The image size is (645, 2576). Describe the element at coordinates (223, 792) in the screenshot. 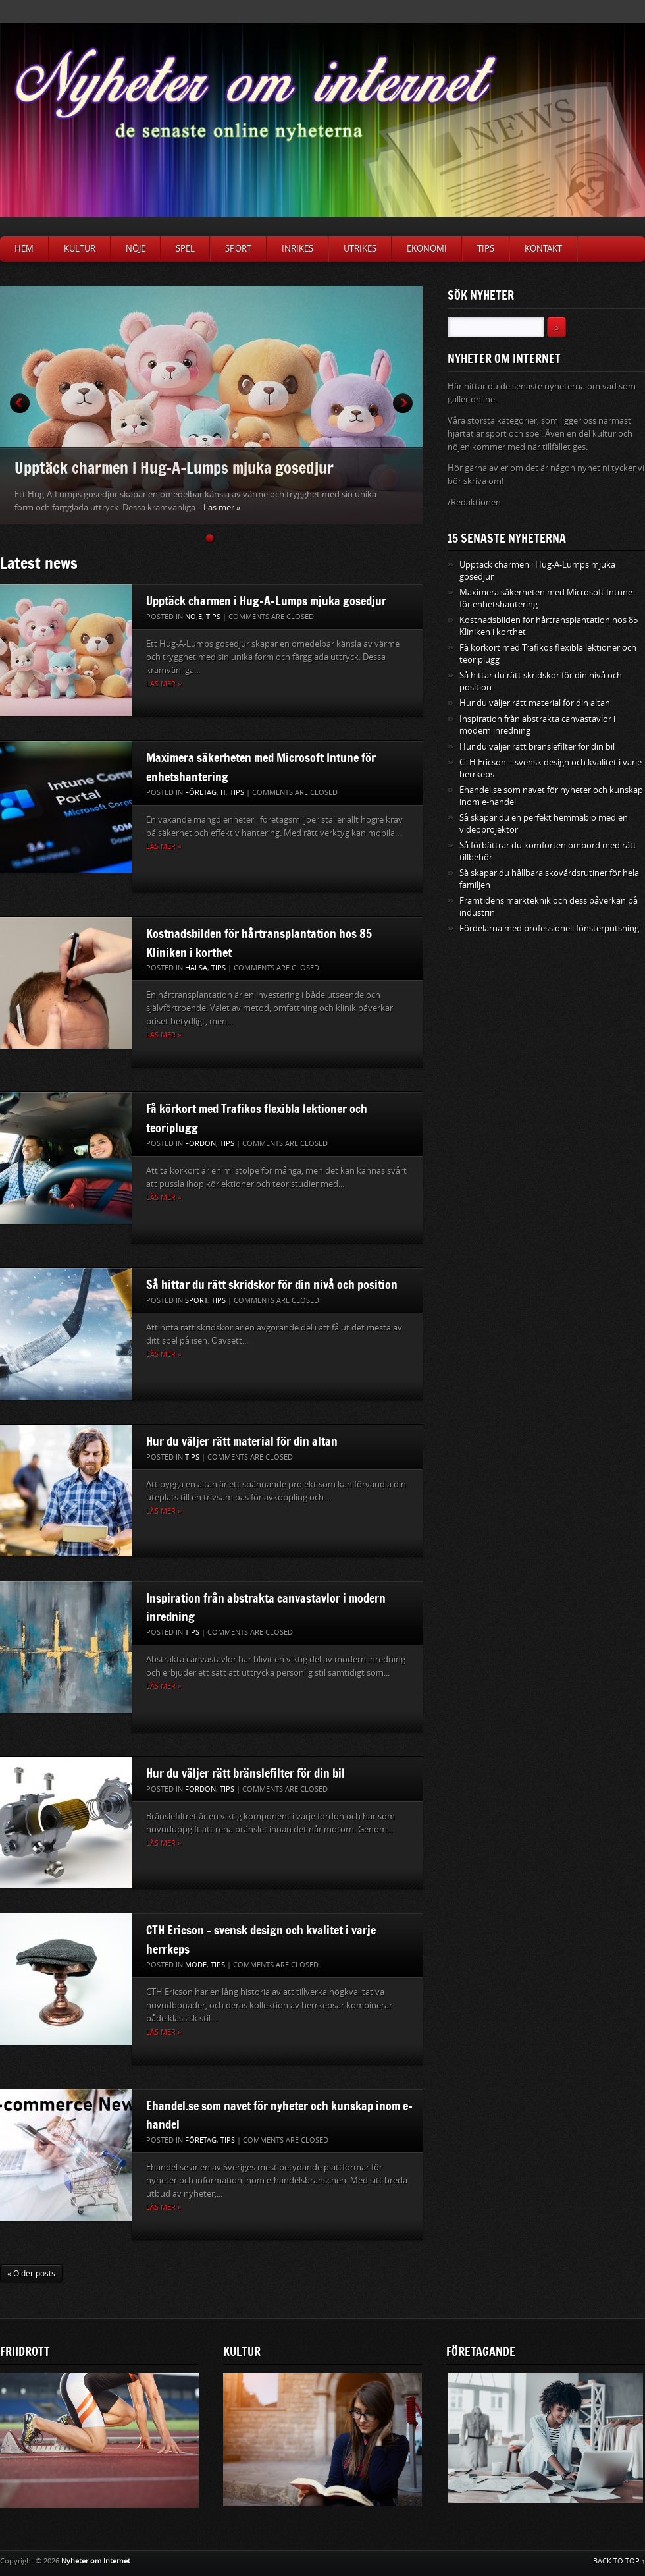

I see `IT` at that location.